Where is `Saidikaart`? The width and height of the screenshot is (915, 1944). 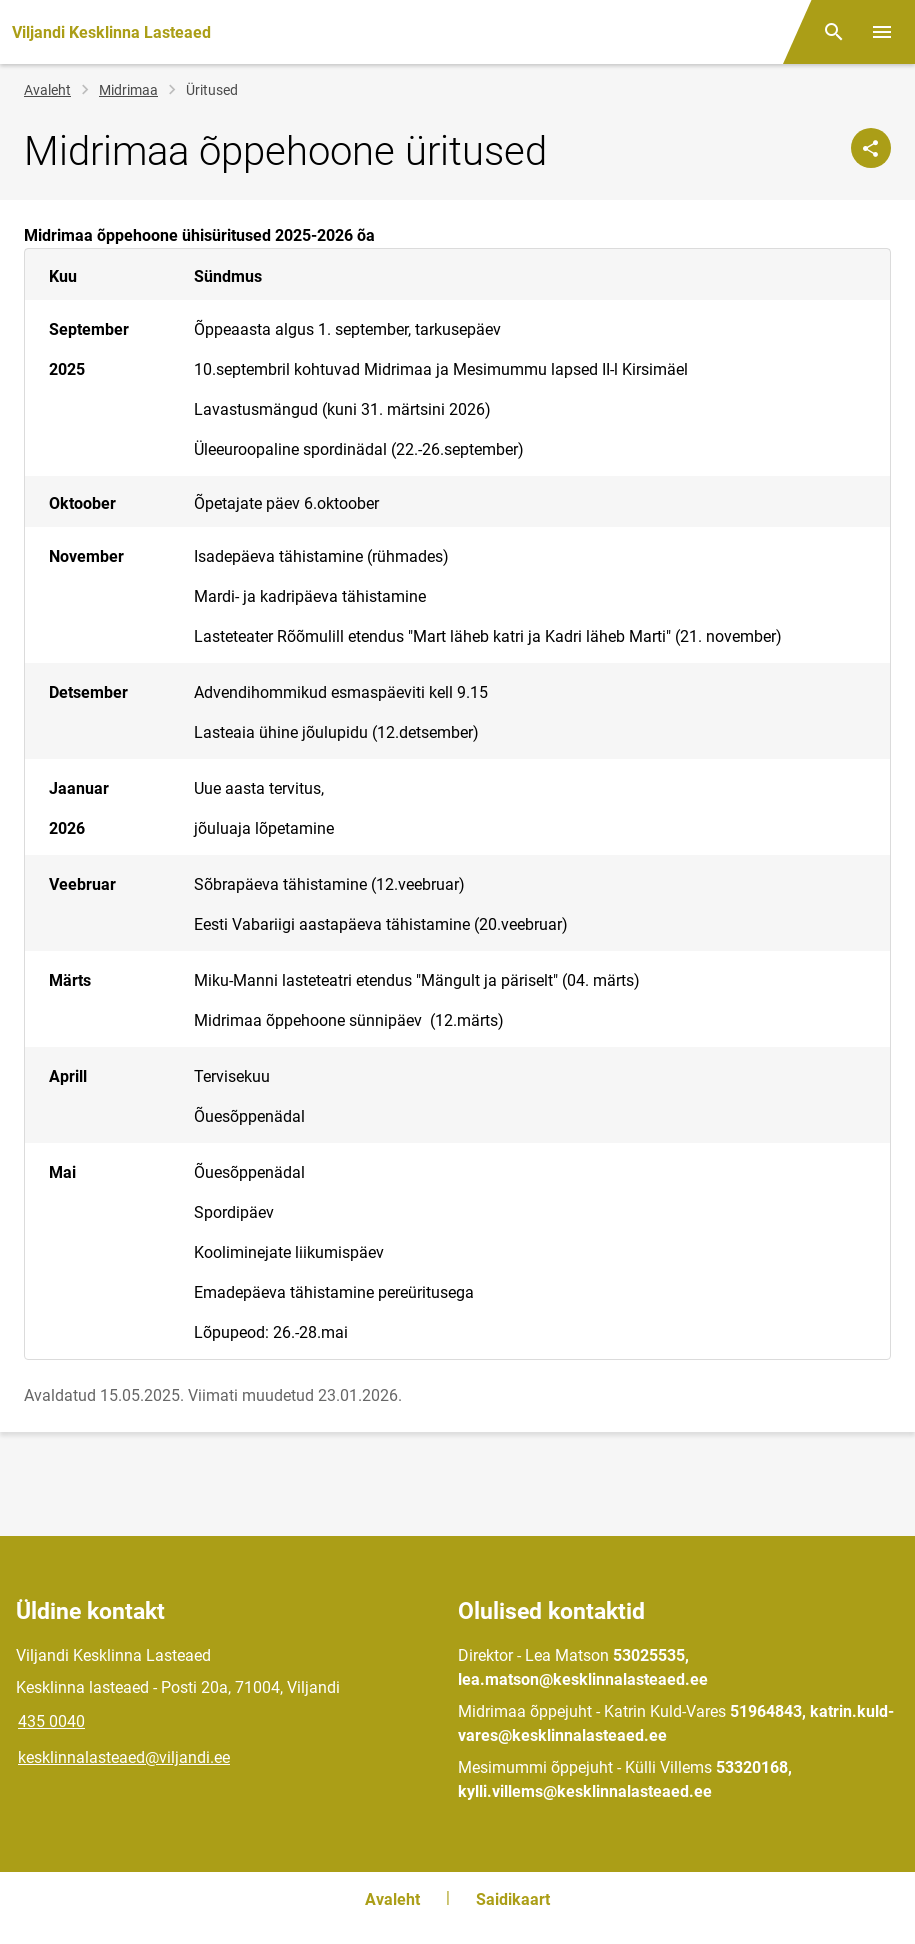
Saidikaart is located at coordinates (513, 1899).